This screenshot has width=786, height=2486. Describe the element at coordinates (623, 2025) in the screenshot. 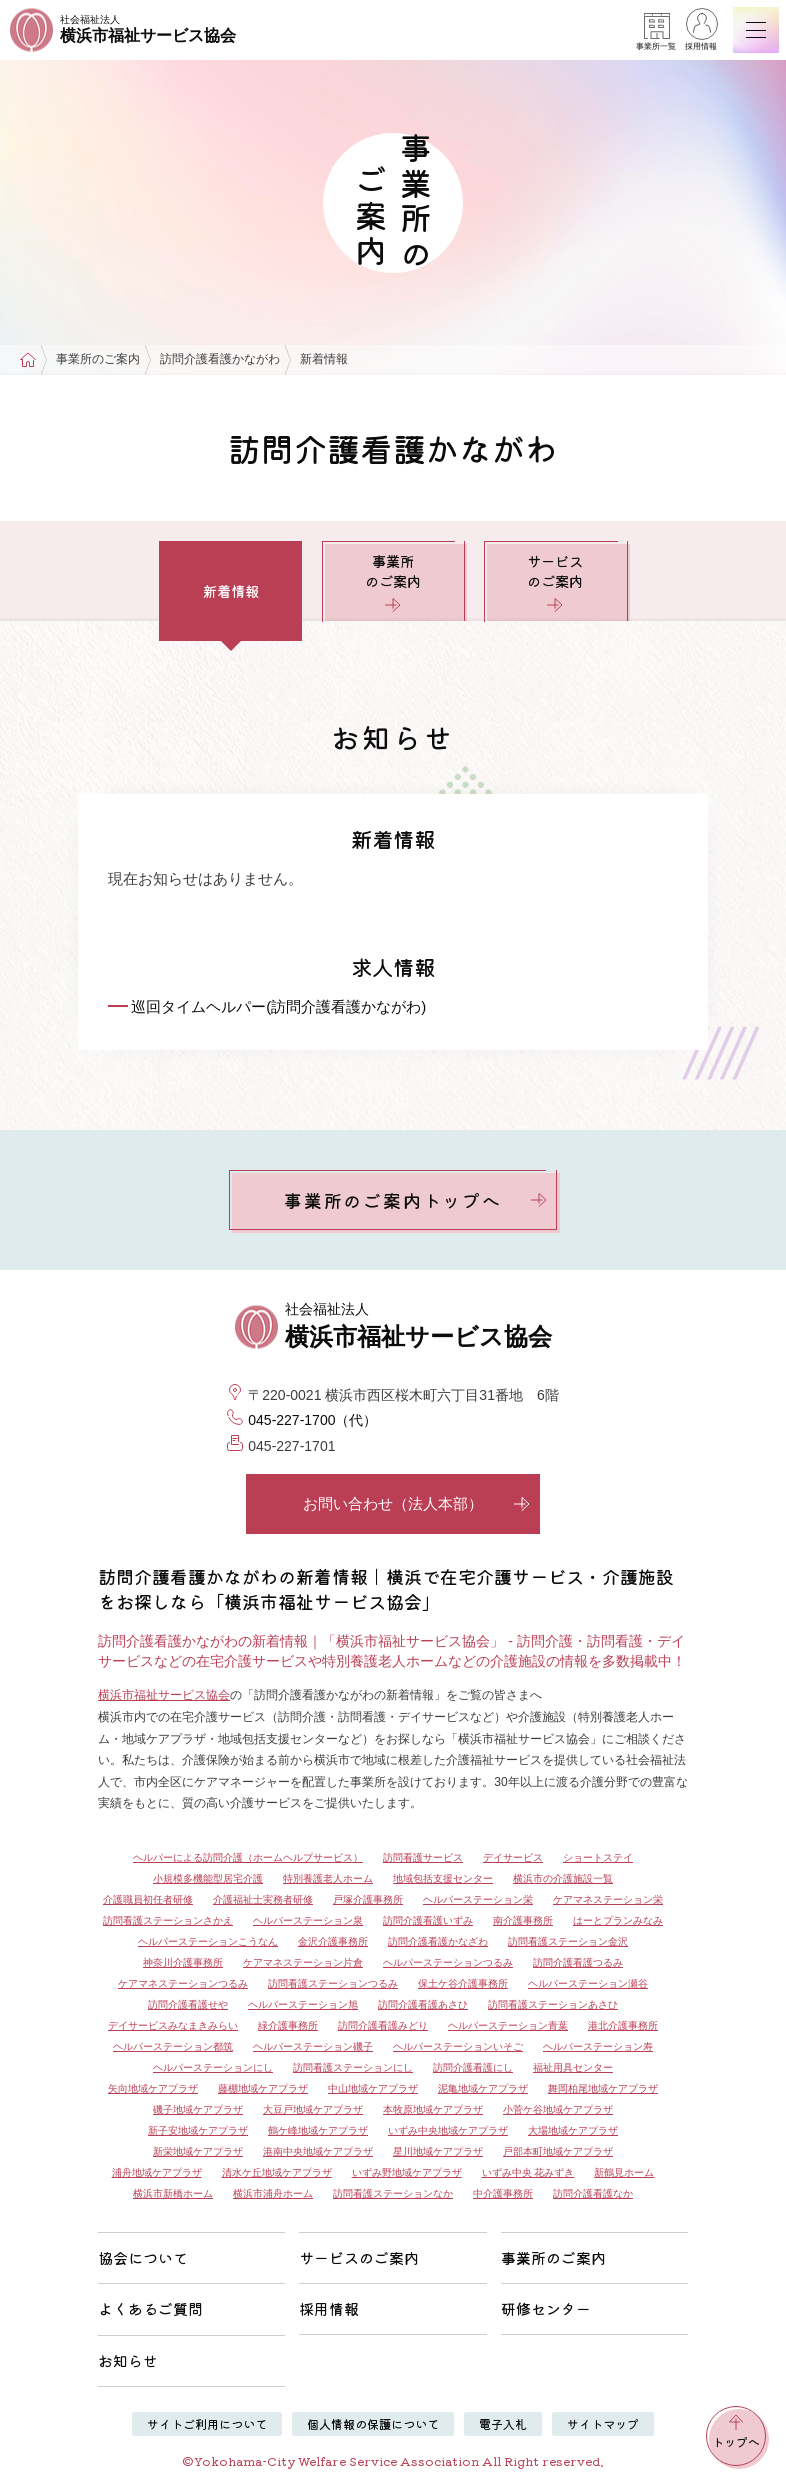

I see `港北介護事務所` at that location.